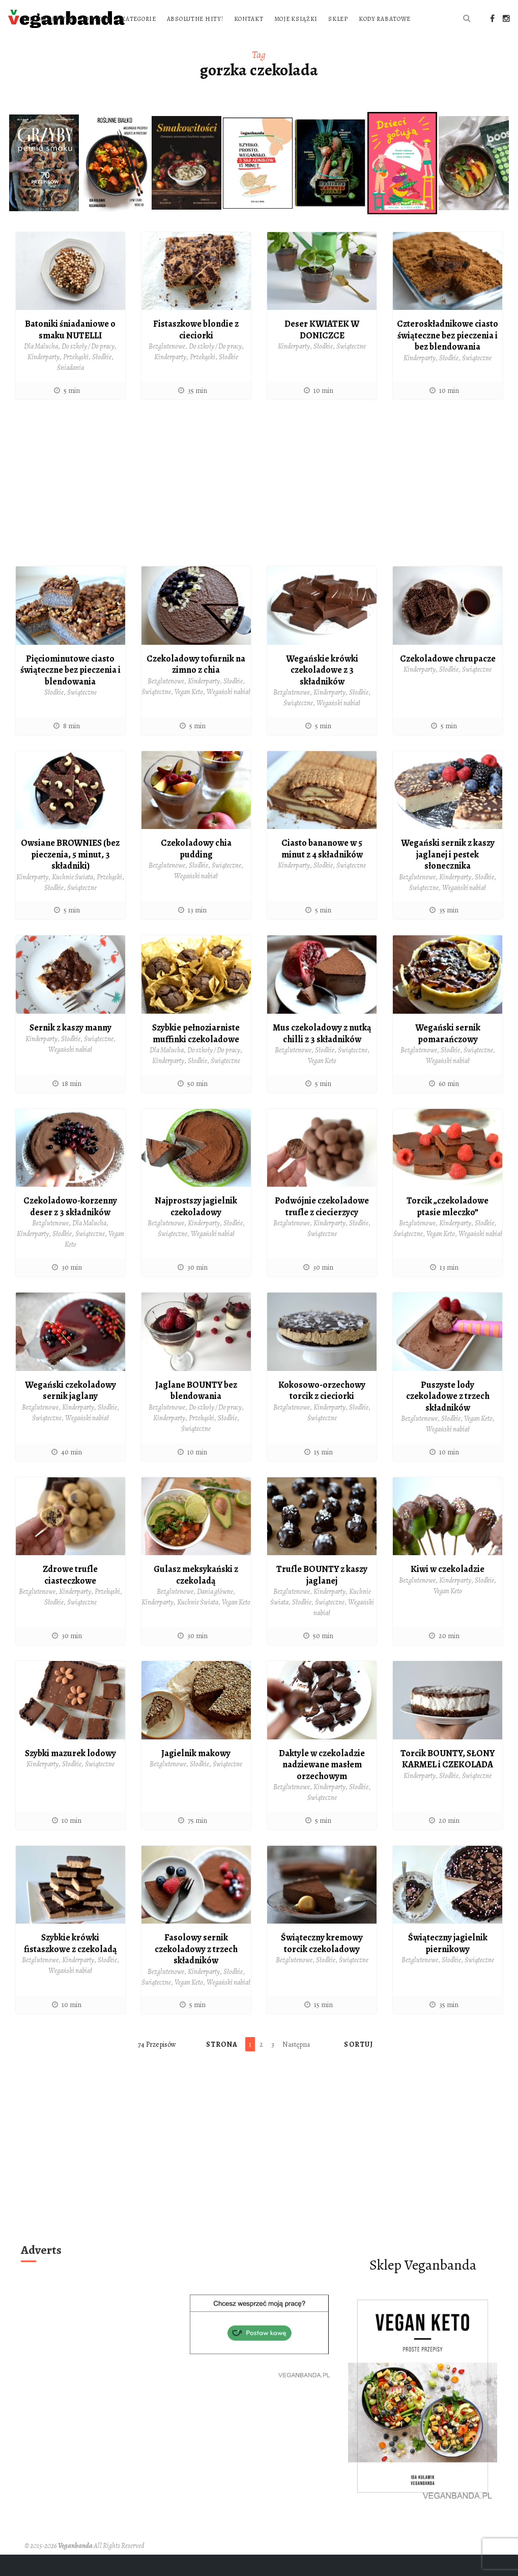 This screenshot has height=2576, width=518. Describe the element at coordinates (70, 875) in the screenshot. I see `Owsiane BROWNIES (bez pieczenia, 5 minut, 3 składniki)` at that location.